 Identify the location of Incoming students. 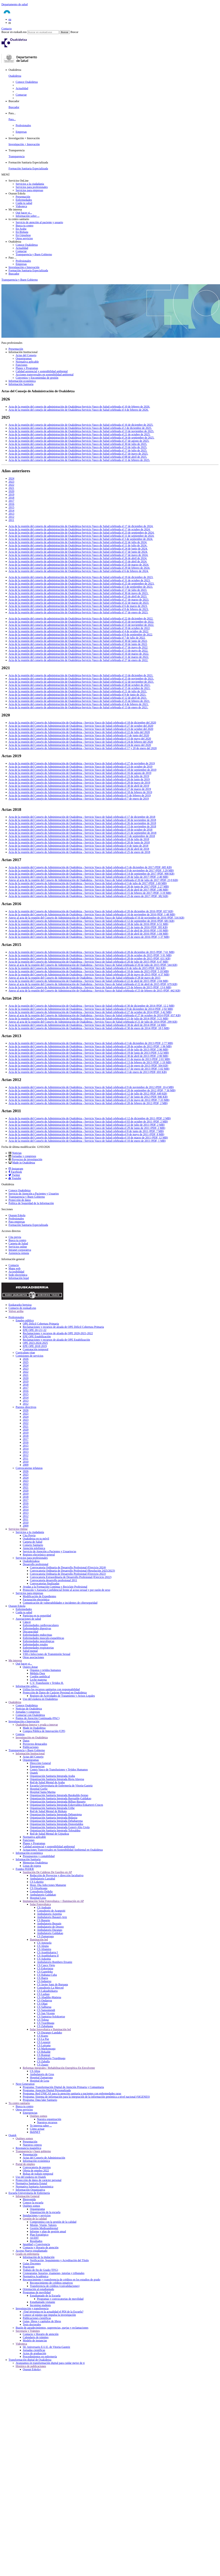
(40, 2305).